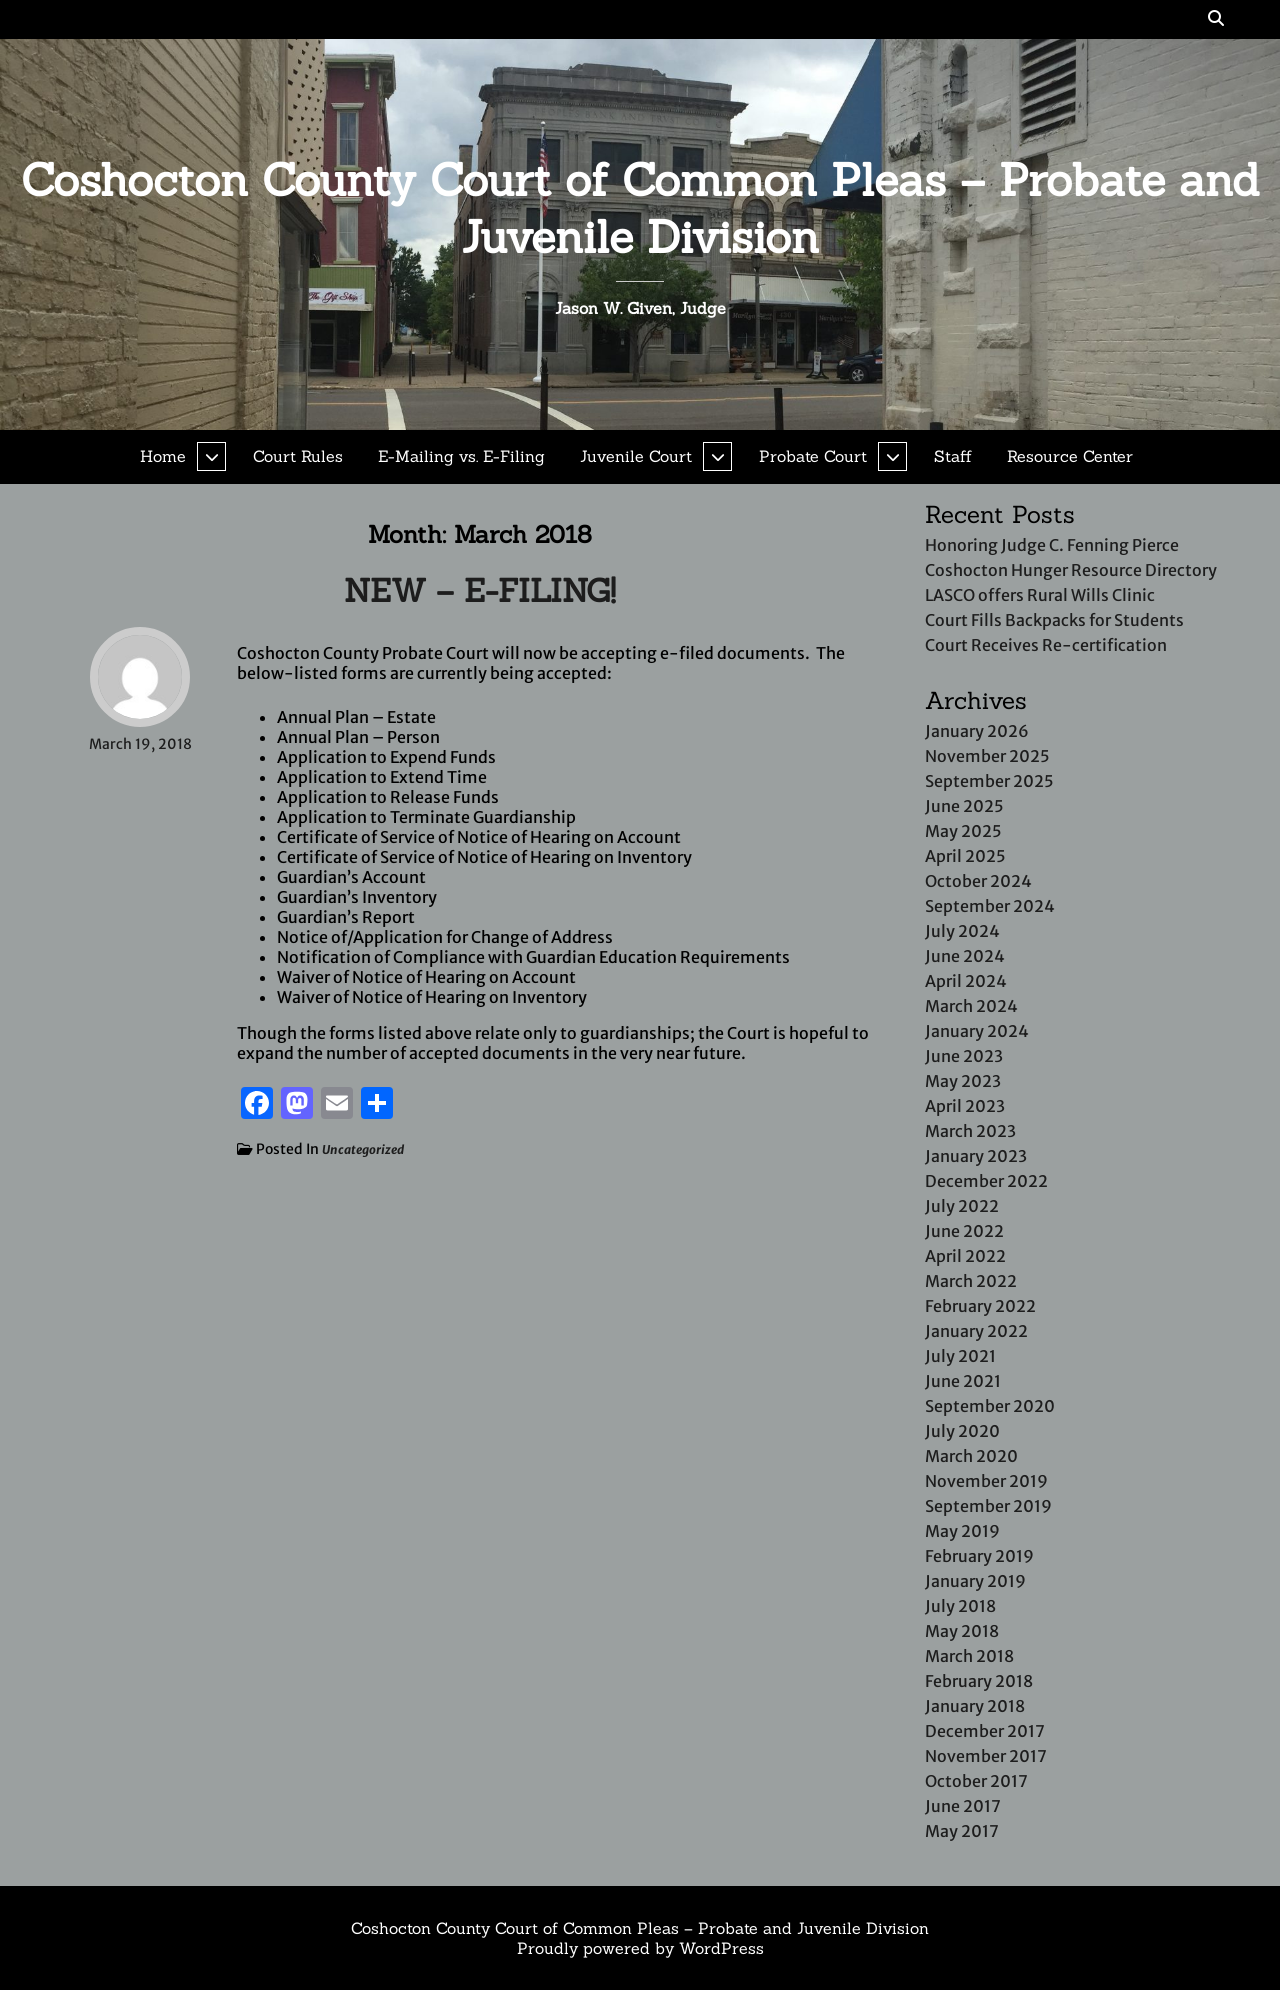  Describe the element at coordinates (640, 1948) in the screenshot. I see `Proudly powered by WordPress` at that location.